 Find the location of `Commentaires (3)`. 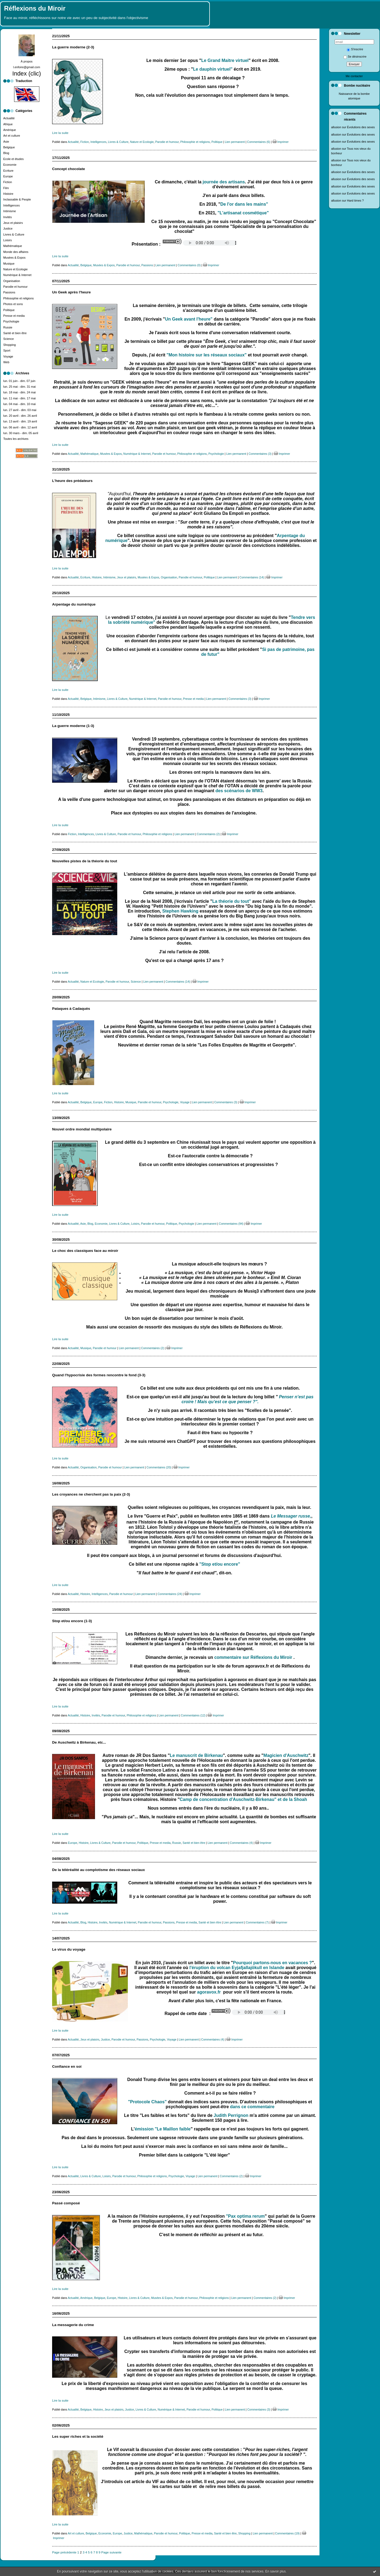

Commentaires (3) is located at coordinates (260, 453).